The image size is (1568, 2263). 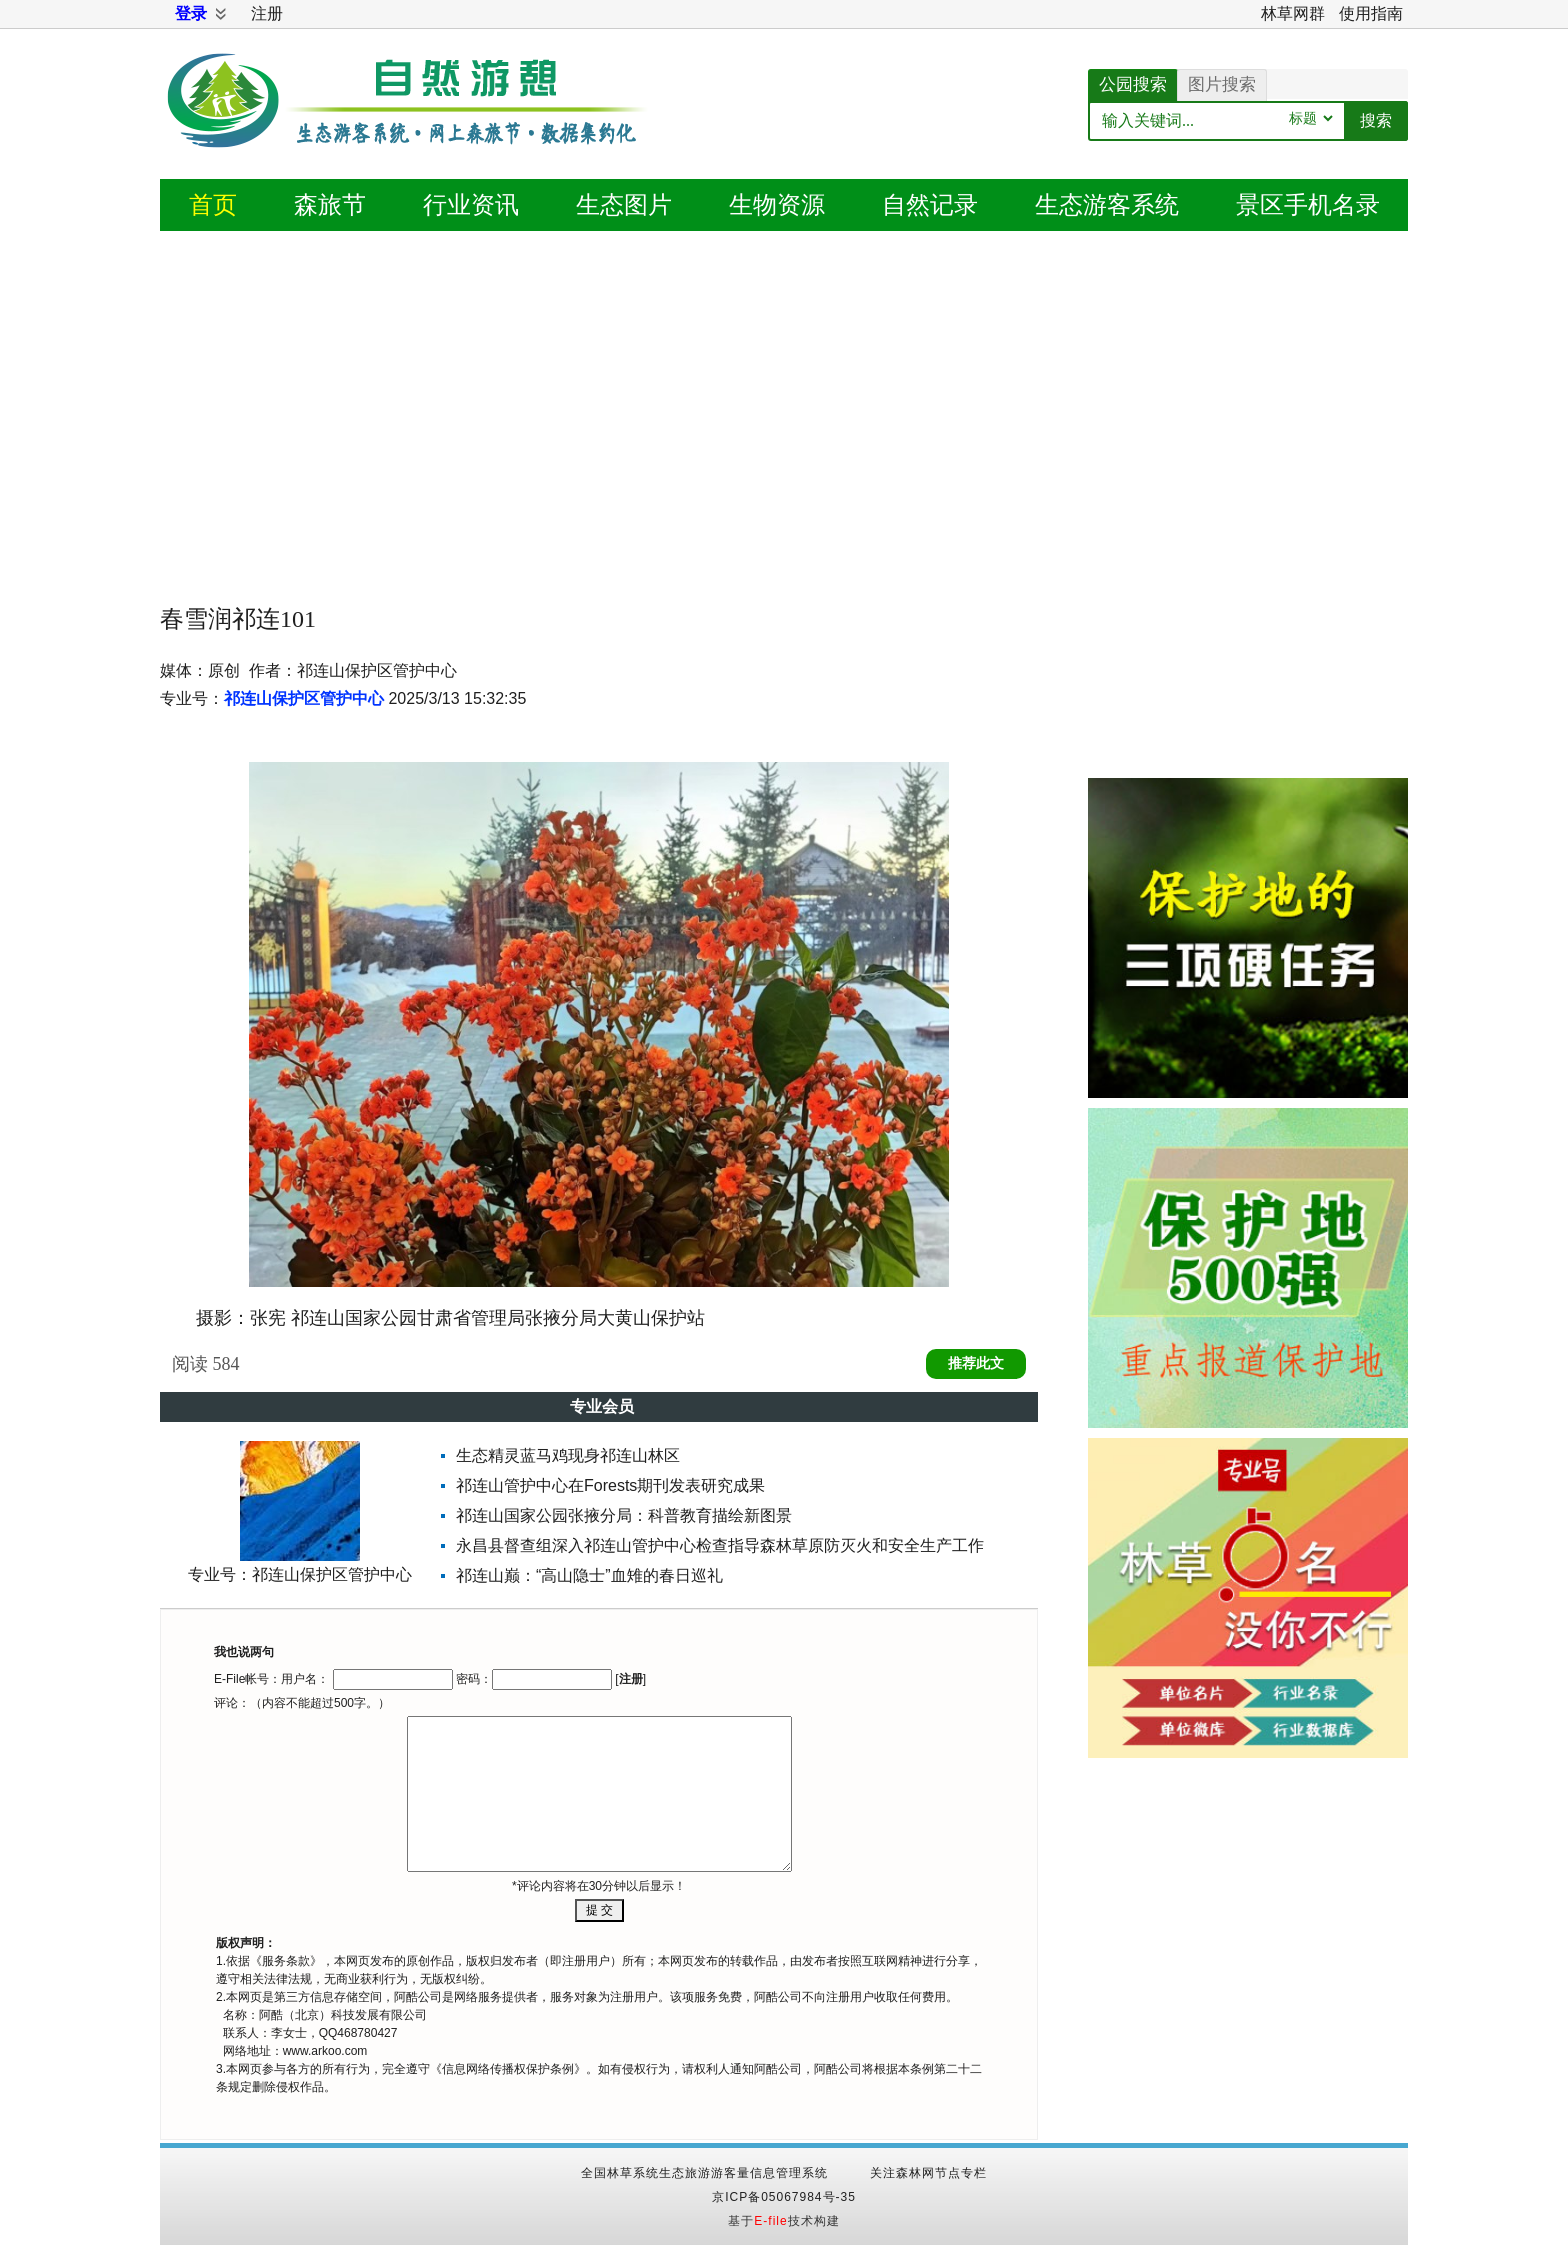 I want to click on 祁连山巅：“高山隐士”血雉的春日巡礼, so click(x=589, y=1575).